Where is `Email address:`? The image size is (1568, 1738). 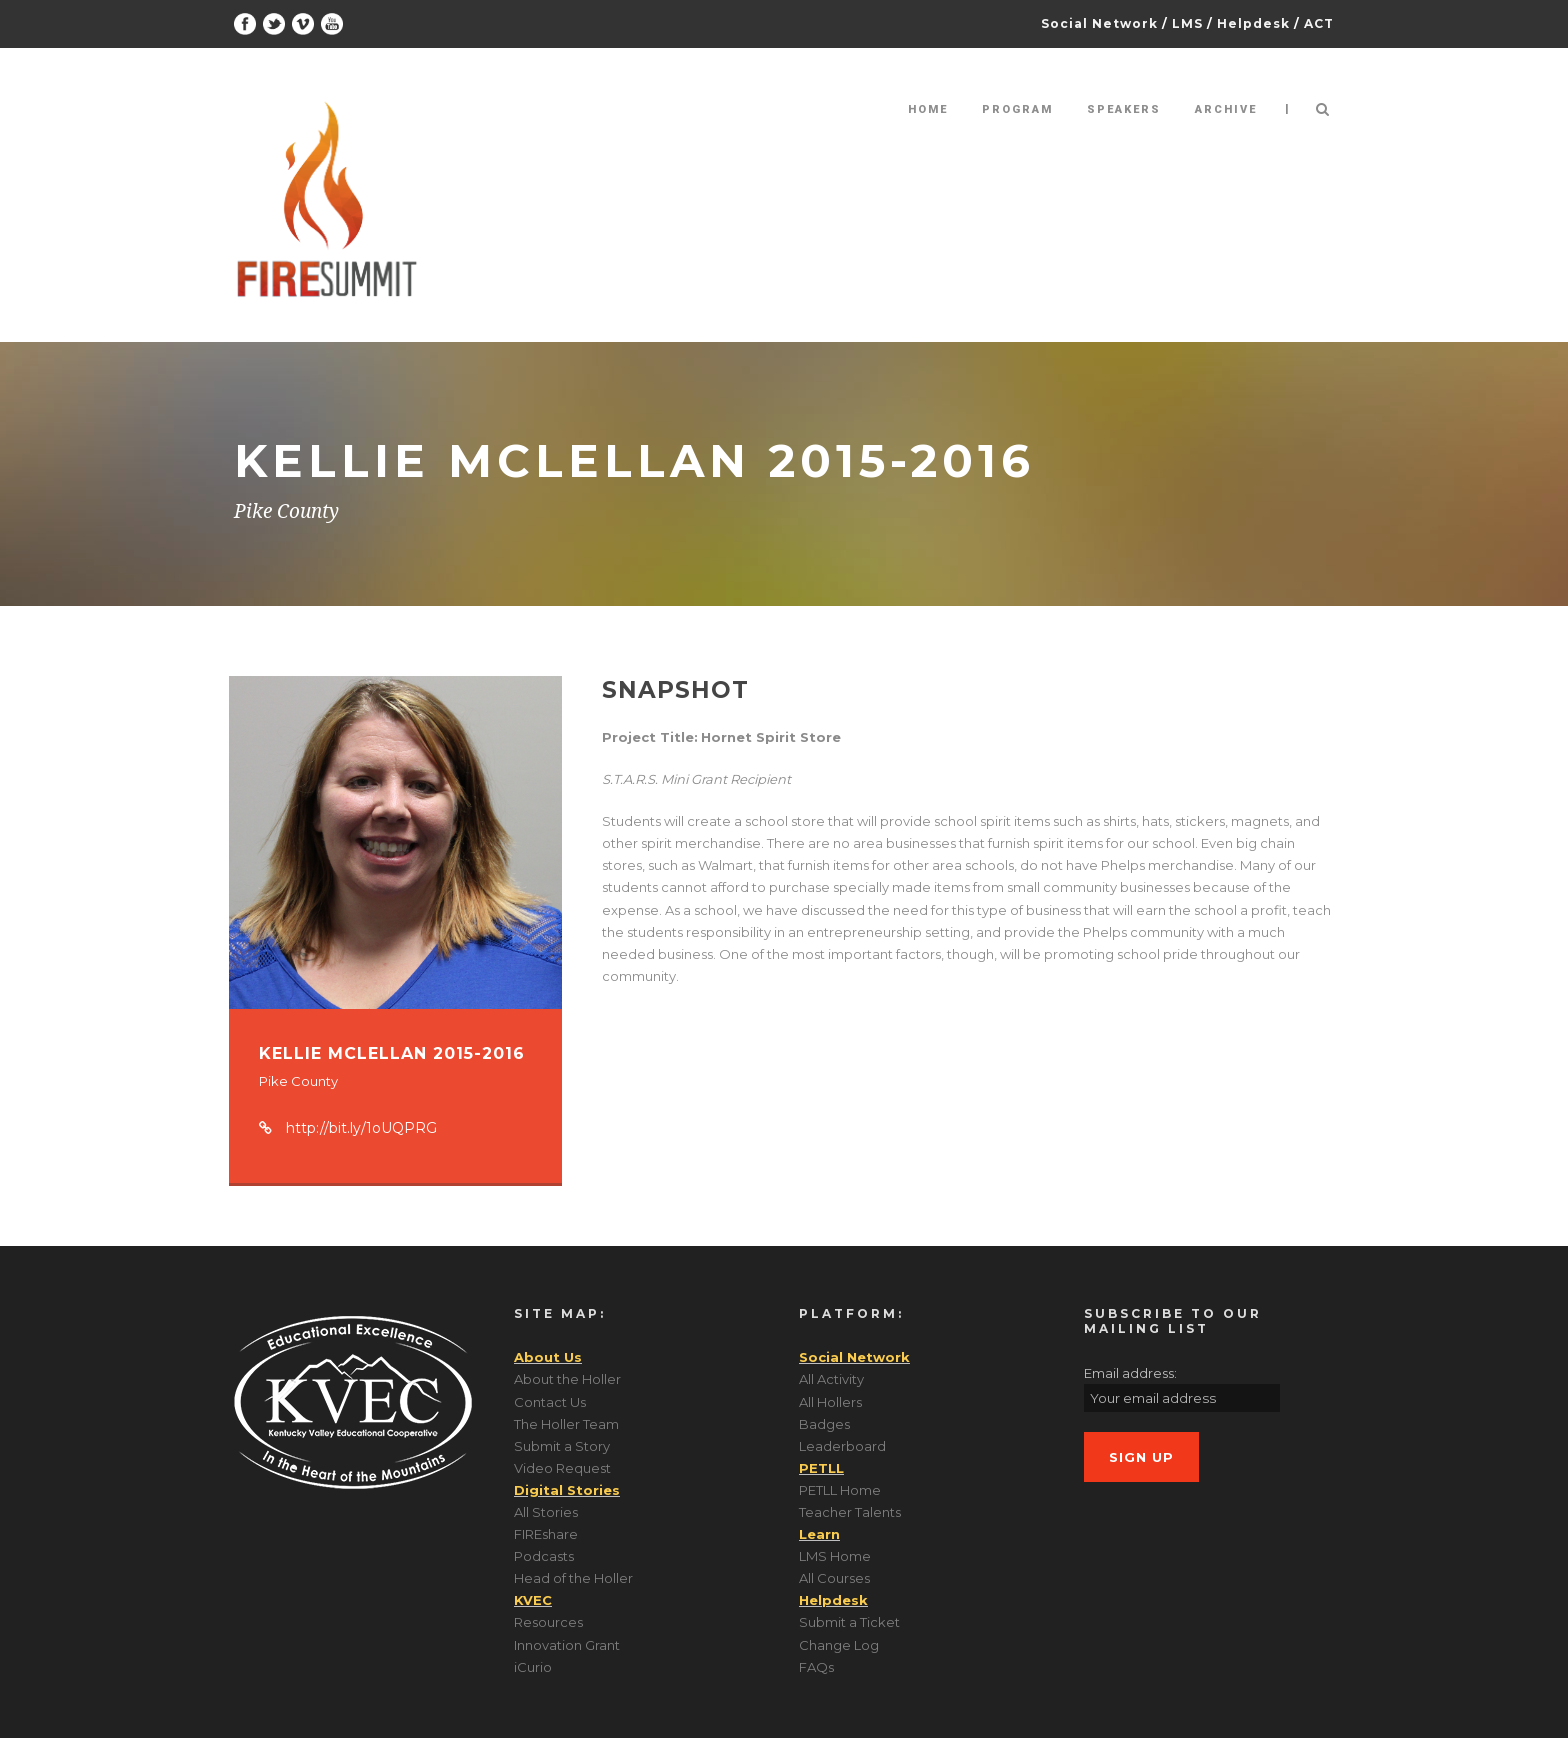
Email address: is located at coordinates (1130, 1373).